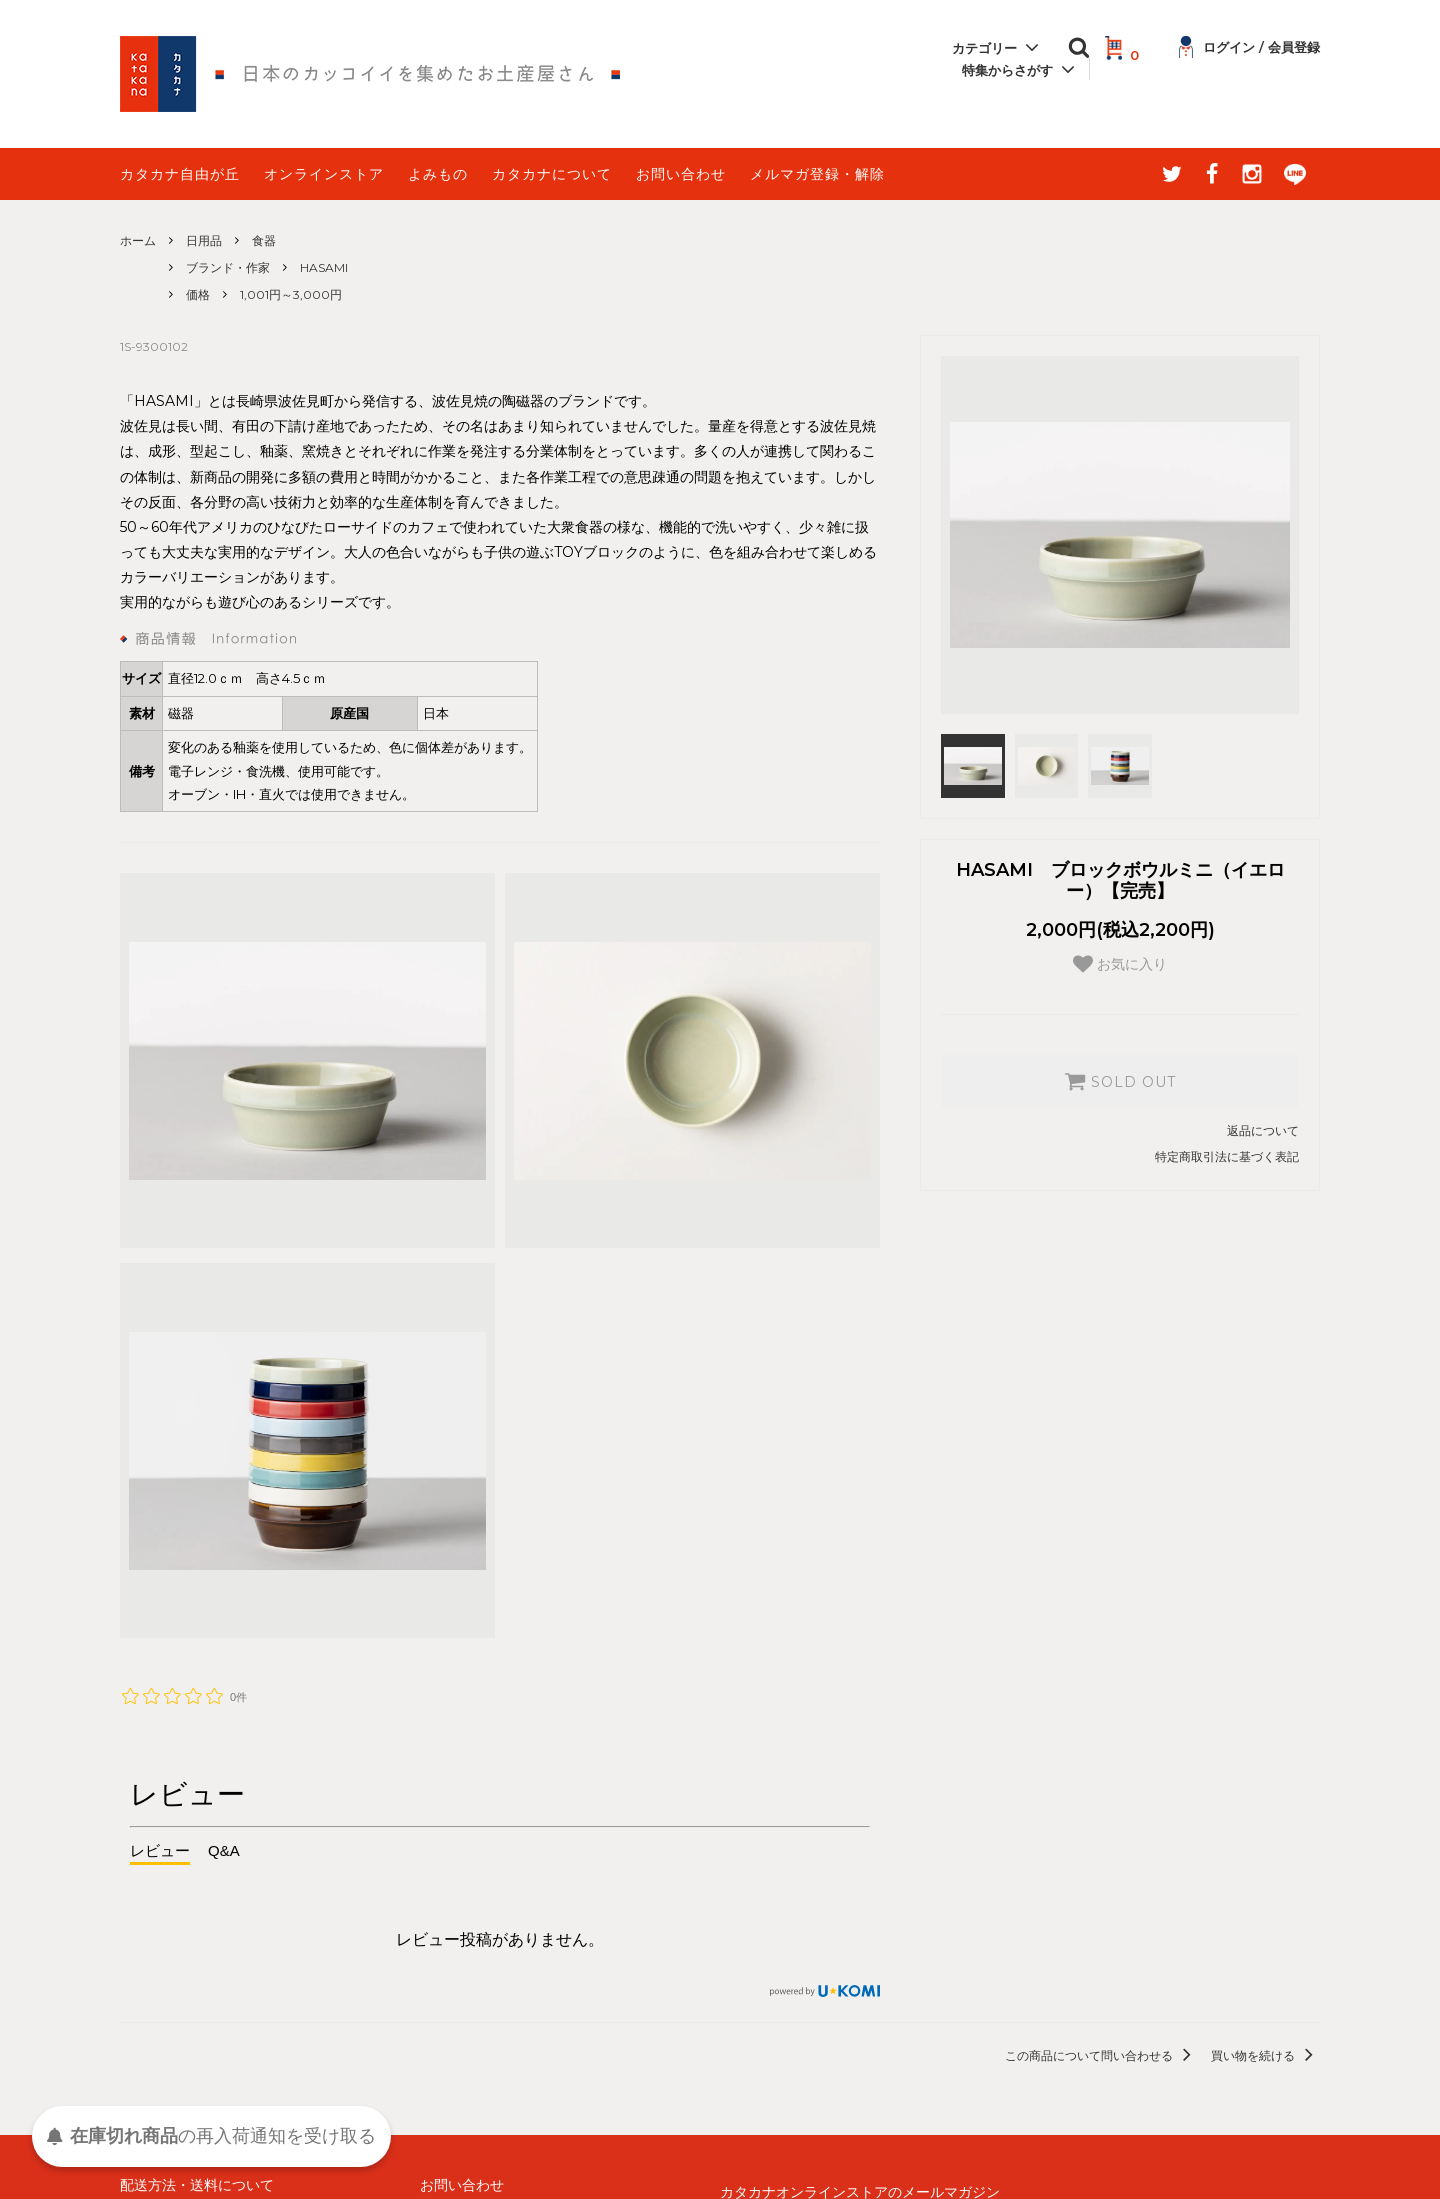 This screenshot has width=1440, height=2199. Describe the element at coordinates (180, 174) in the screenshot. I see `カタカナ自由が丘` at that location.